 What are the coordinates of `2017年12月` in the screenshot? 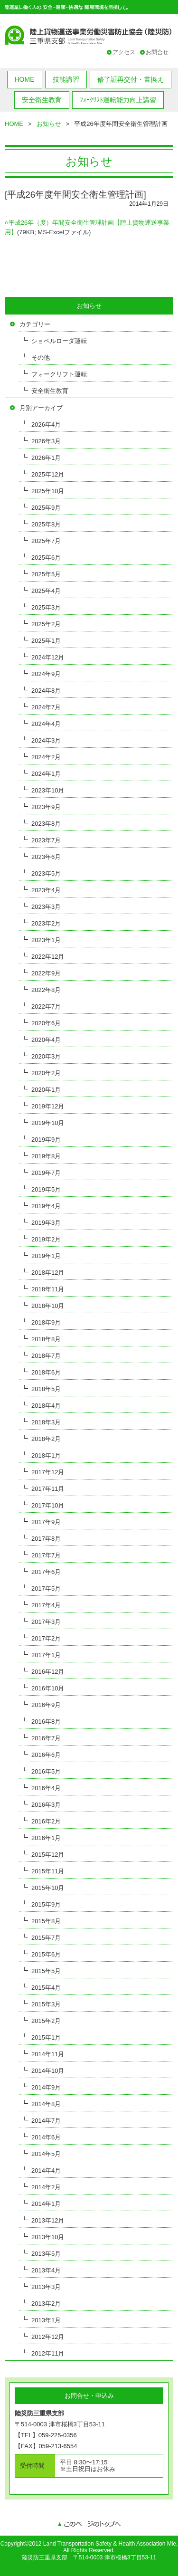 It's located at (47, 1472).